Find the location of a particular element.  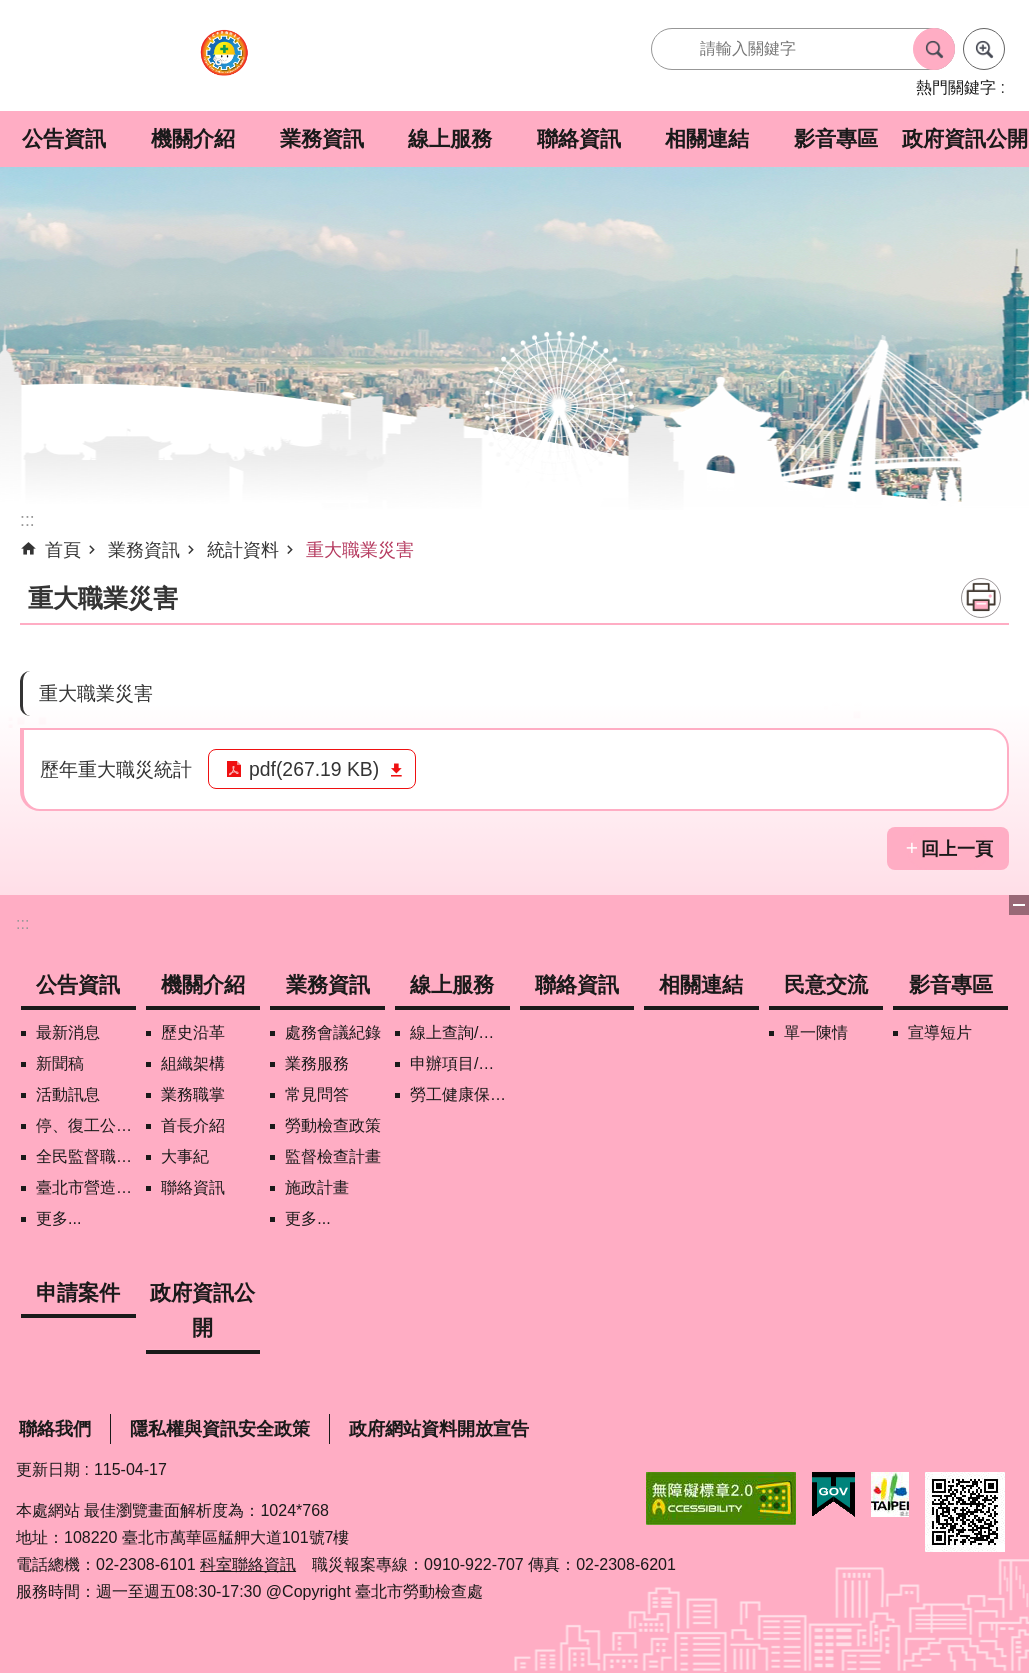

::: [main] is located at coordinates (27, 520).